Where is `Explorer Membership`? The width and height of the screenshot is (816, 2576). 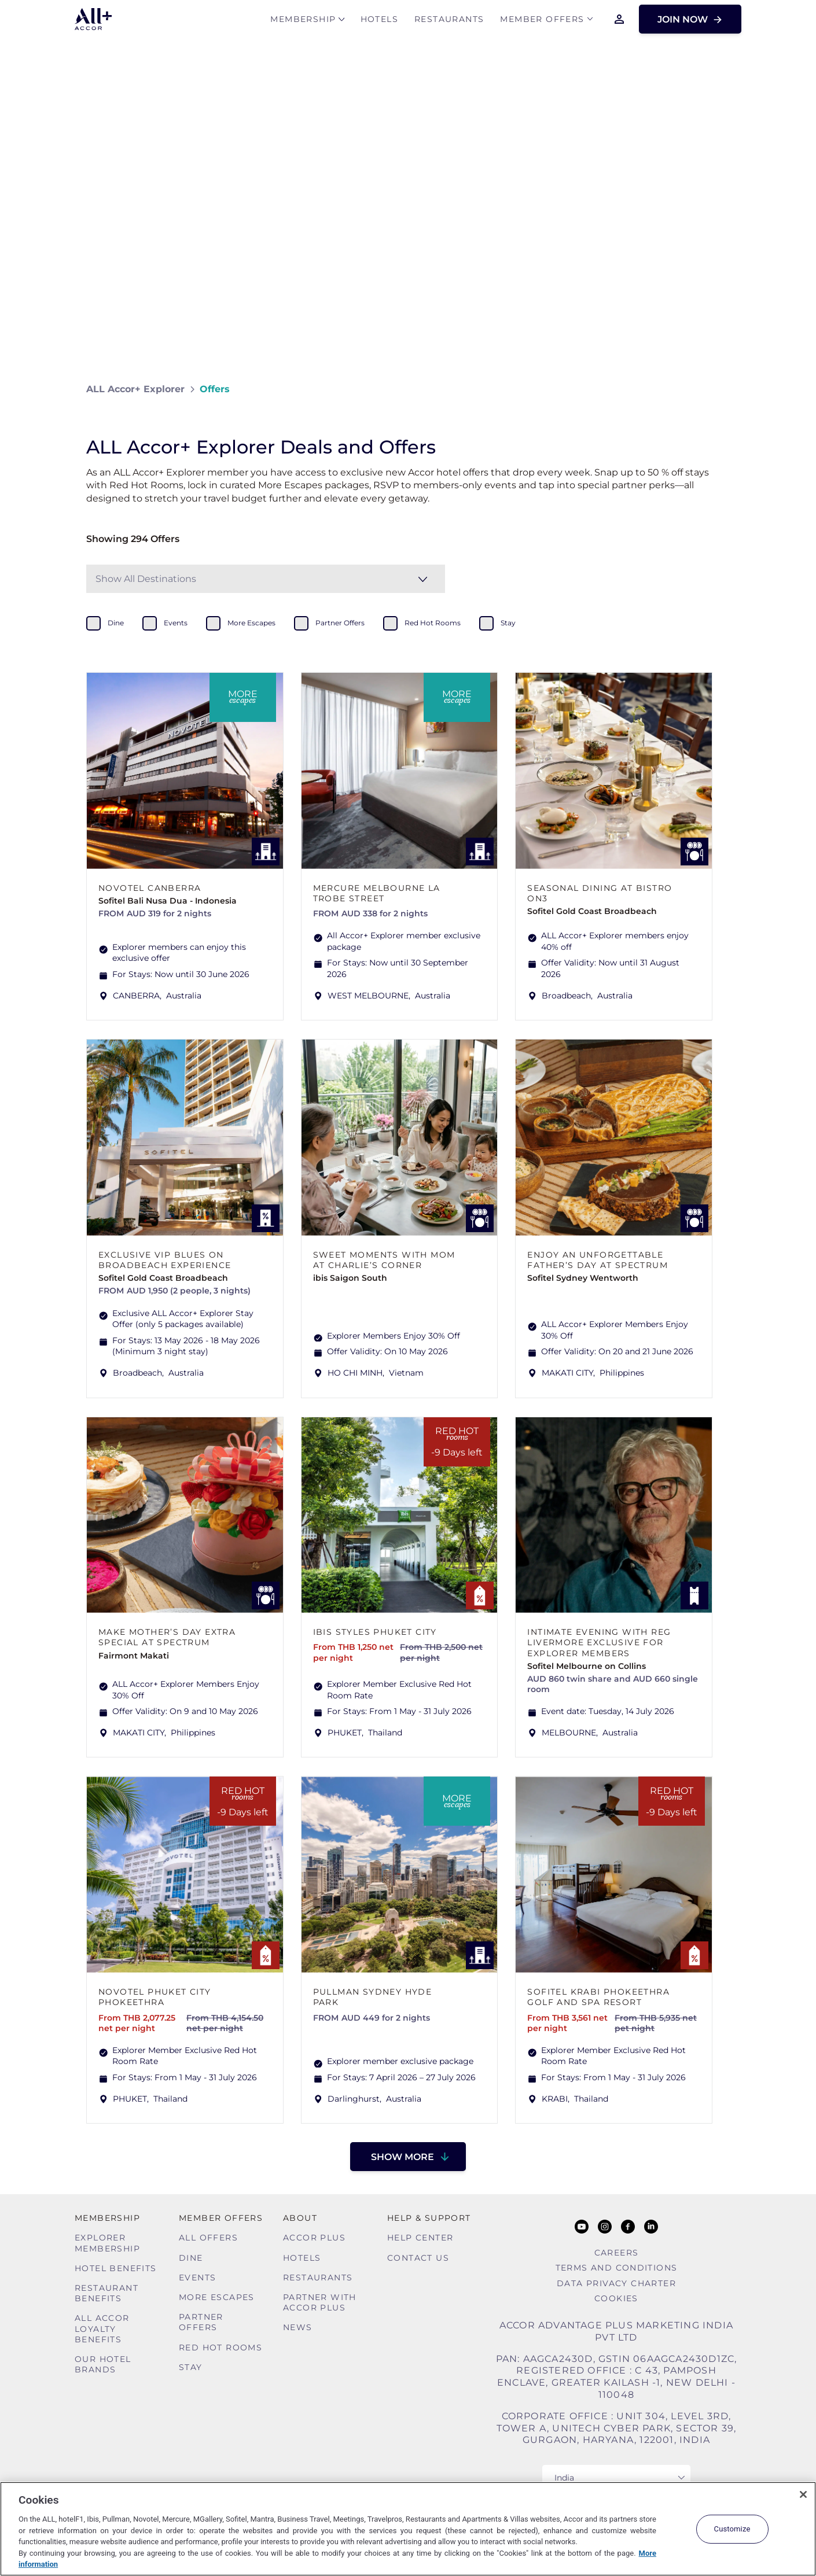 Explorer Membership is located at coordinates (107, 2242).